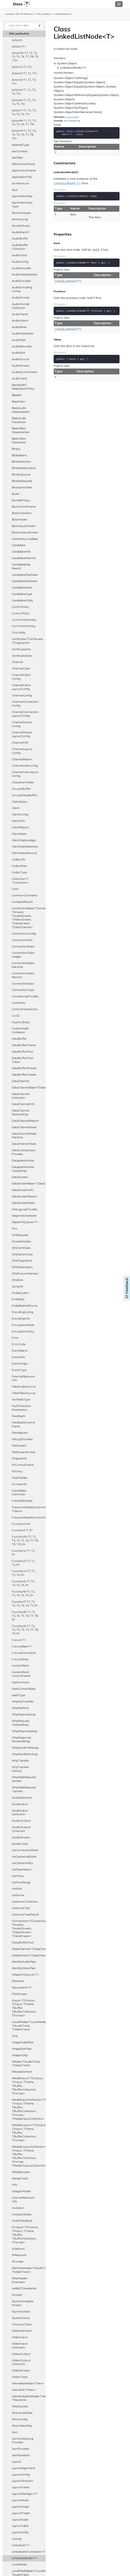 This screenshot has height=2576, width=130. Describe the element at coordinates (24, 102) in the screenshot. I see `Action6<T1, T2, T3, T4, T5, T6>` at that location.